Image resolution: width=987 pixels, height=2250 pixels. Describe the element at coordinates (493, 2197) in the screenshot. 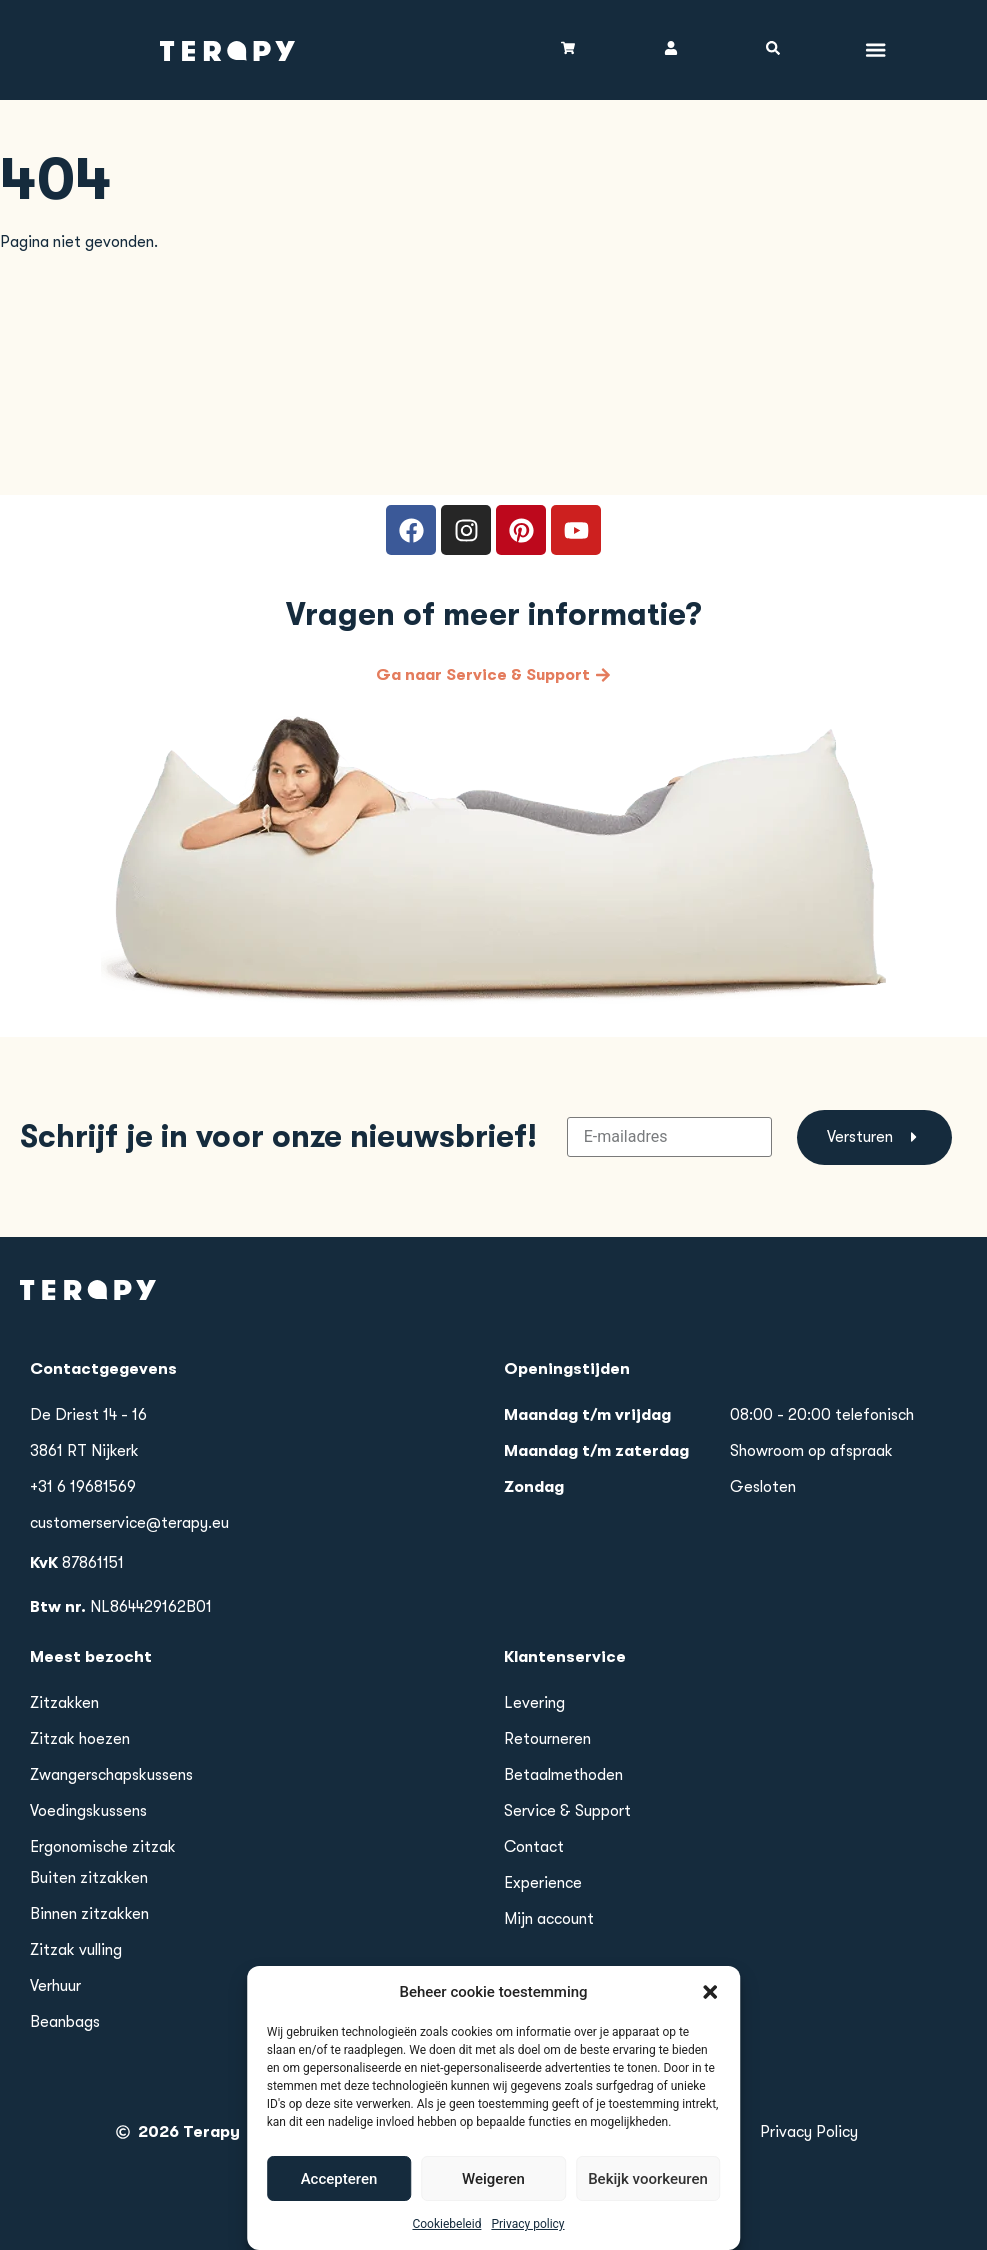

I see `Weigeren` at that location.